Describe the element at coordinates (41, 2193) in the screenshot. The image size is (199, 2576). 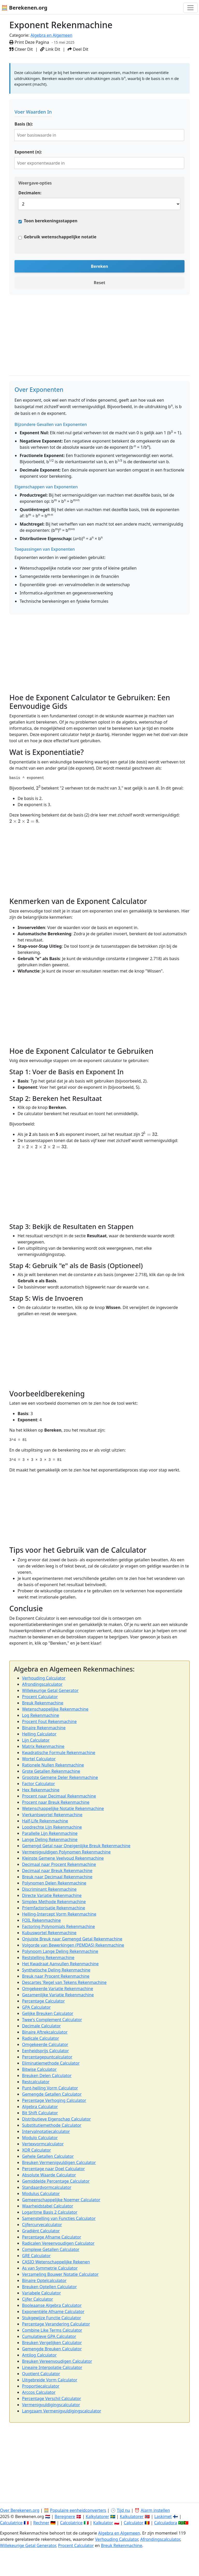
I see `Modulus Calculator` at that location.